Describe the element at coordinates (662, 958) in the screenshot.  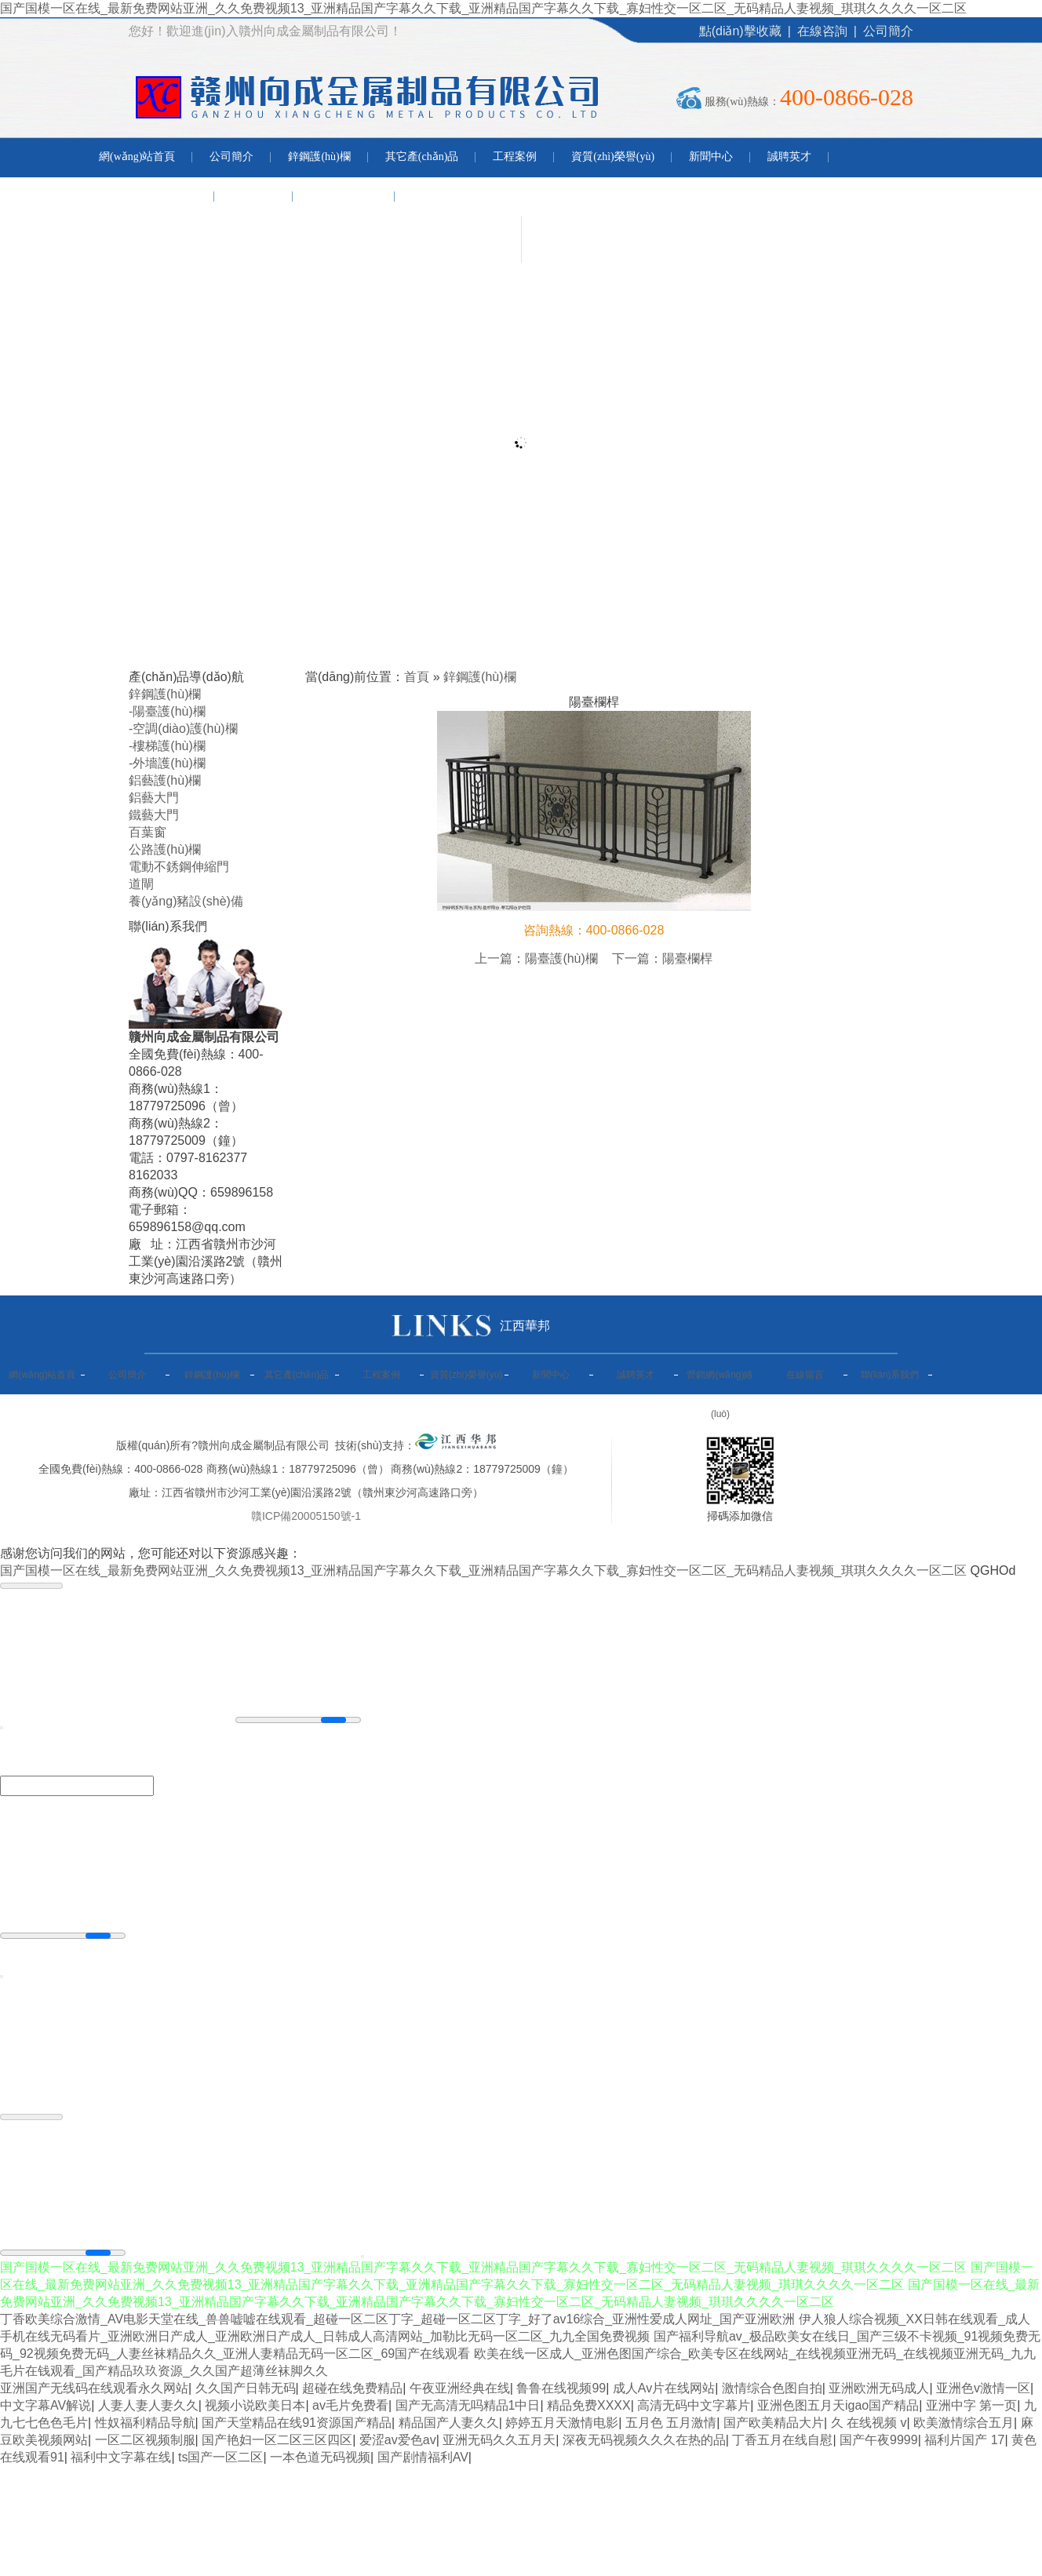
I see `下一篇：陽臺欄桿` at that location.